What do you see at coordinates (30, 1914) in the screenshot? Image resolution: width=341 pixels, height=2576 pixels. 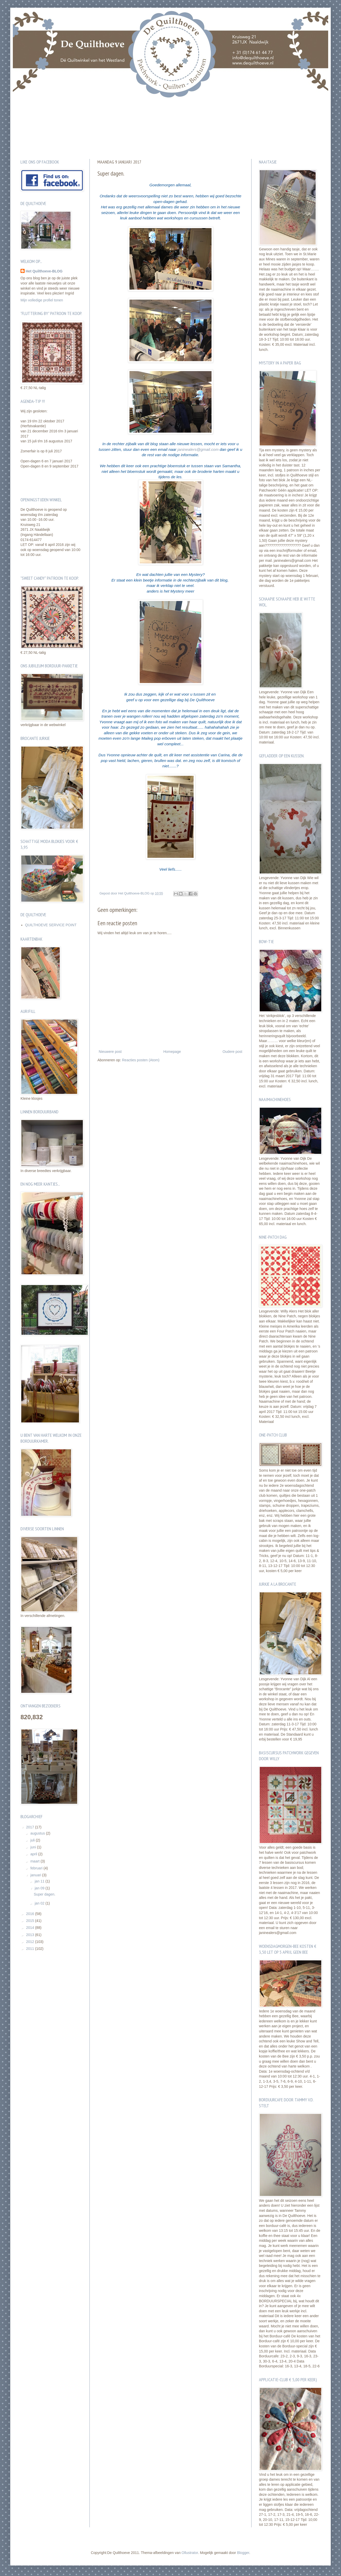 I see `2016` at bounding box center [30, 1914].